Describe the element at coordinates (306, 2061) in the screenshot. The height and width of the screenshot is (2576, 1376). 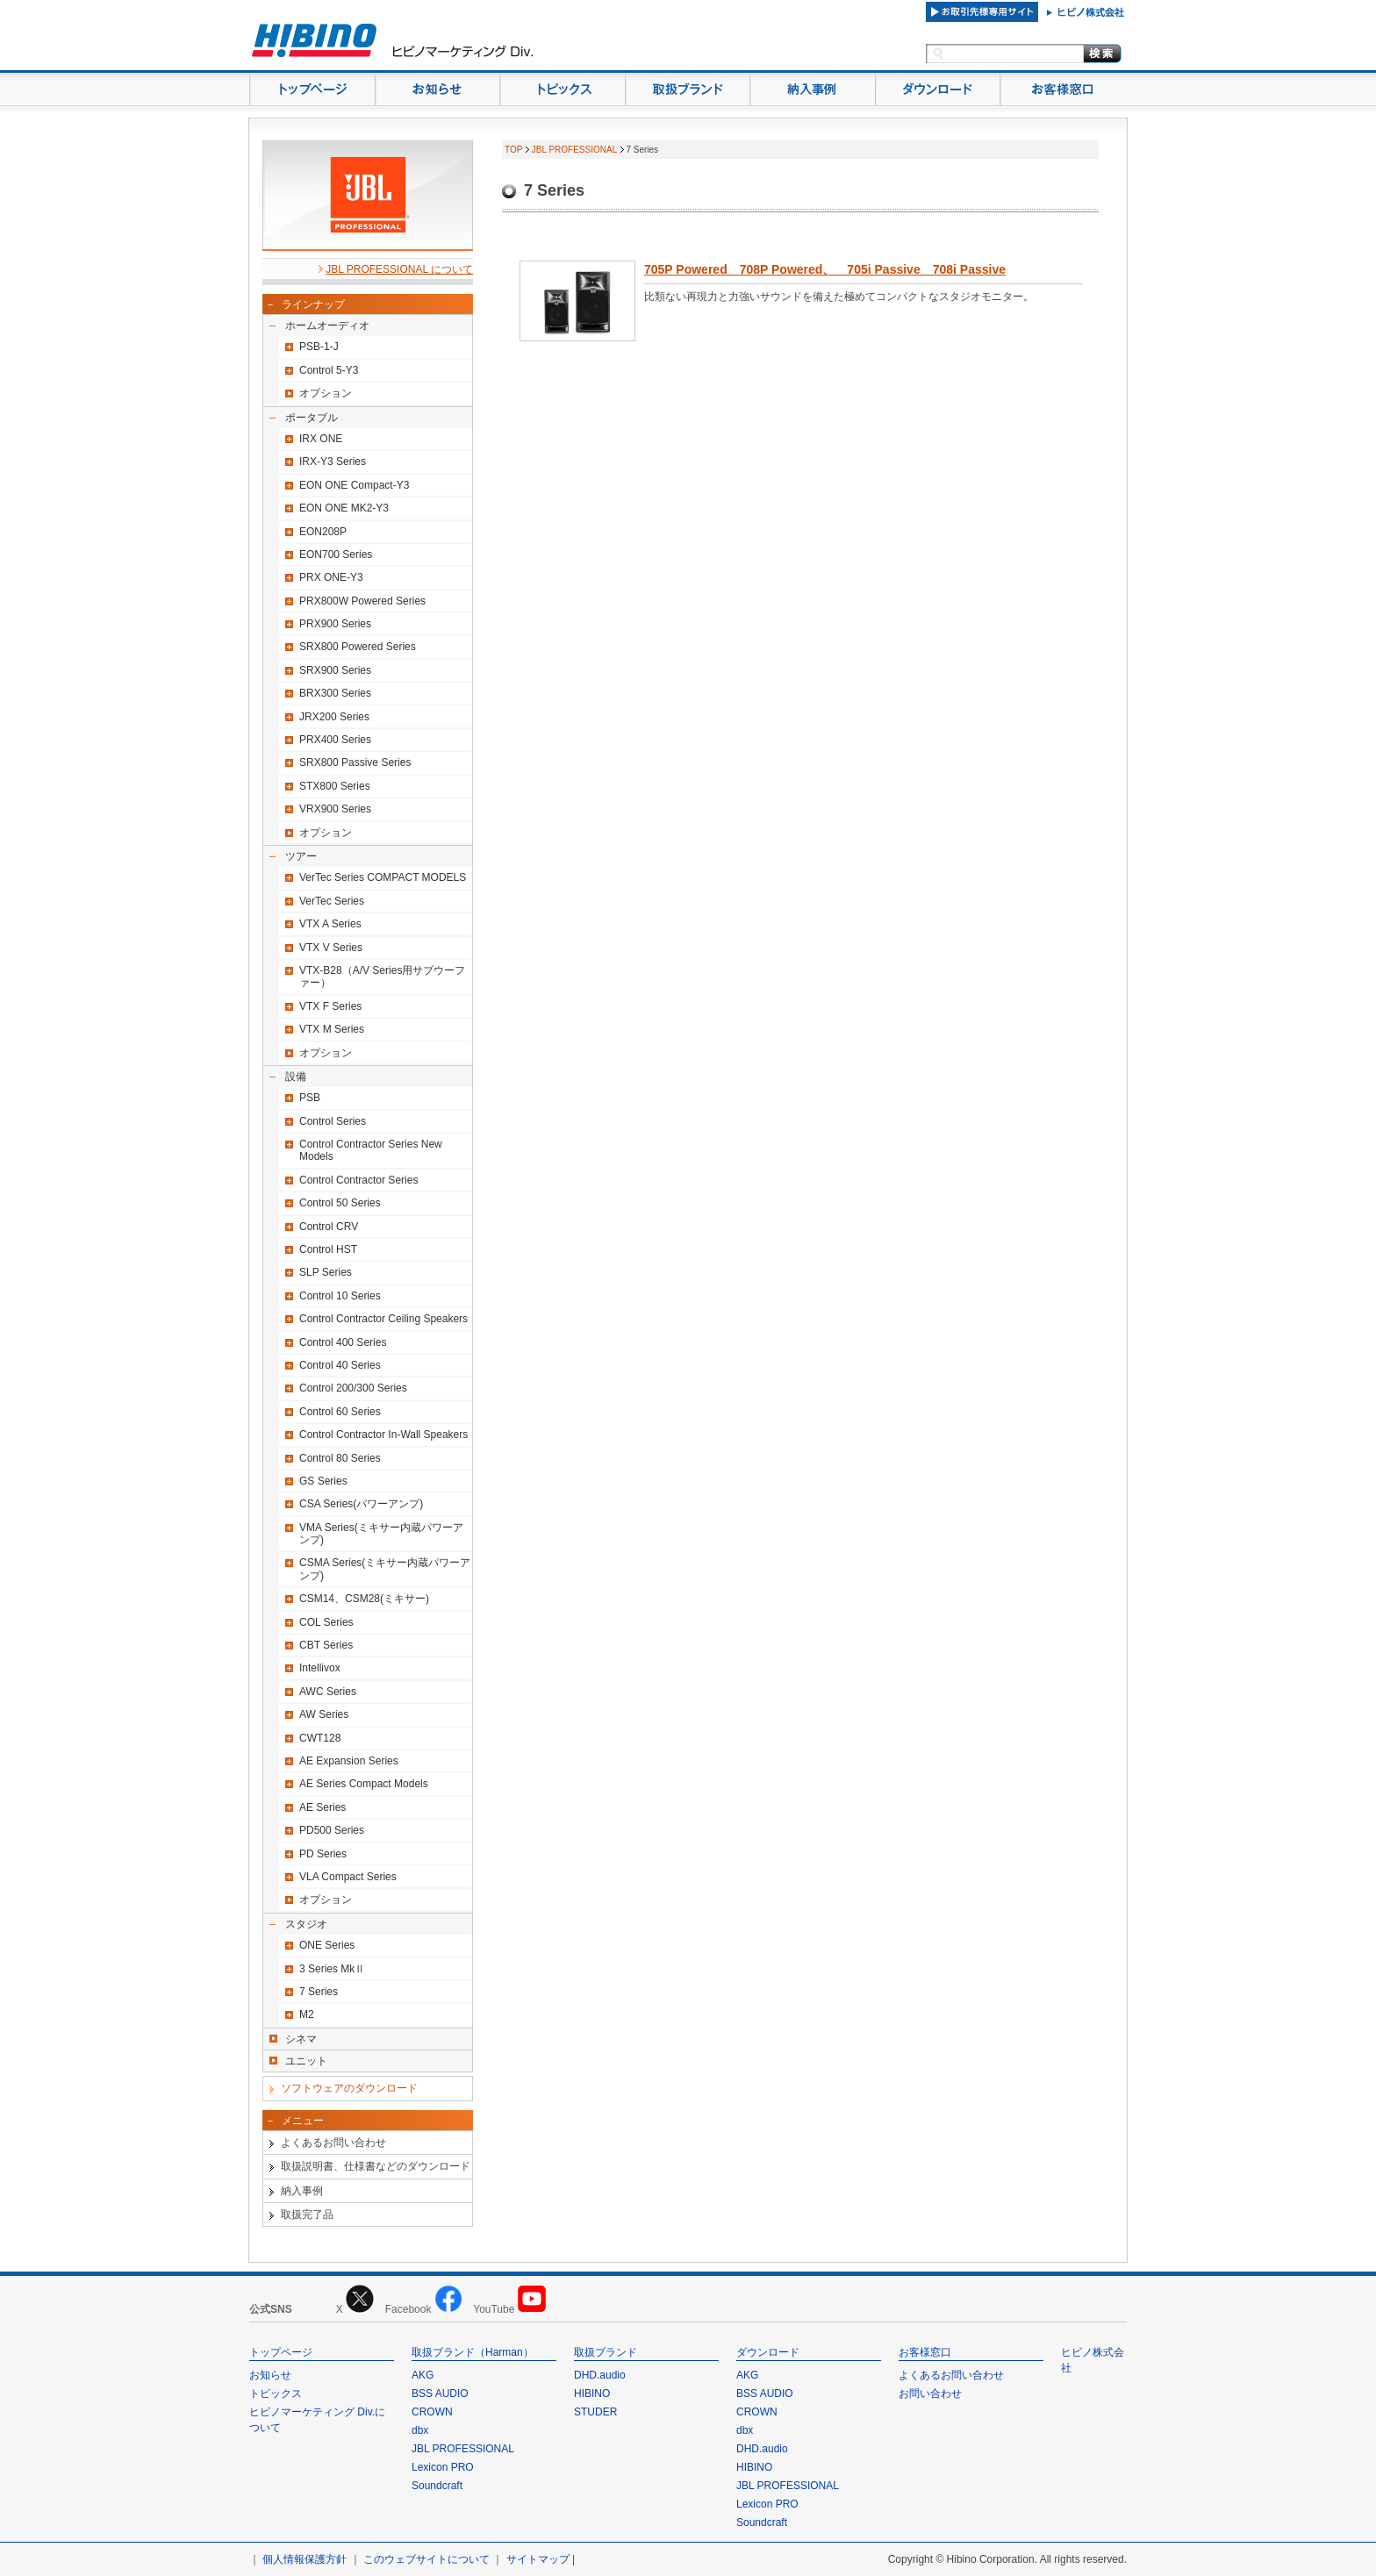
I see `ユニット` at that location.